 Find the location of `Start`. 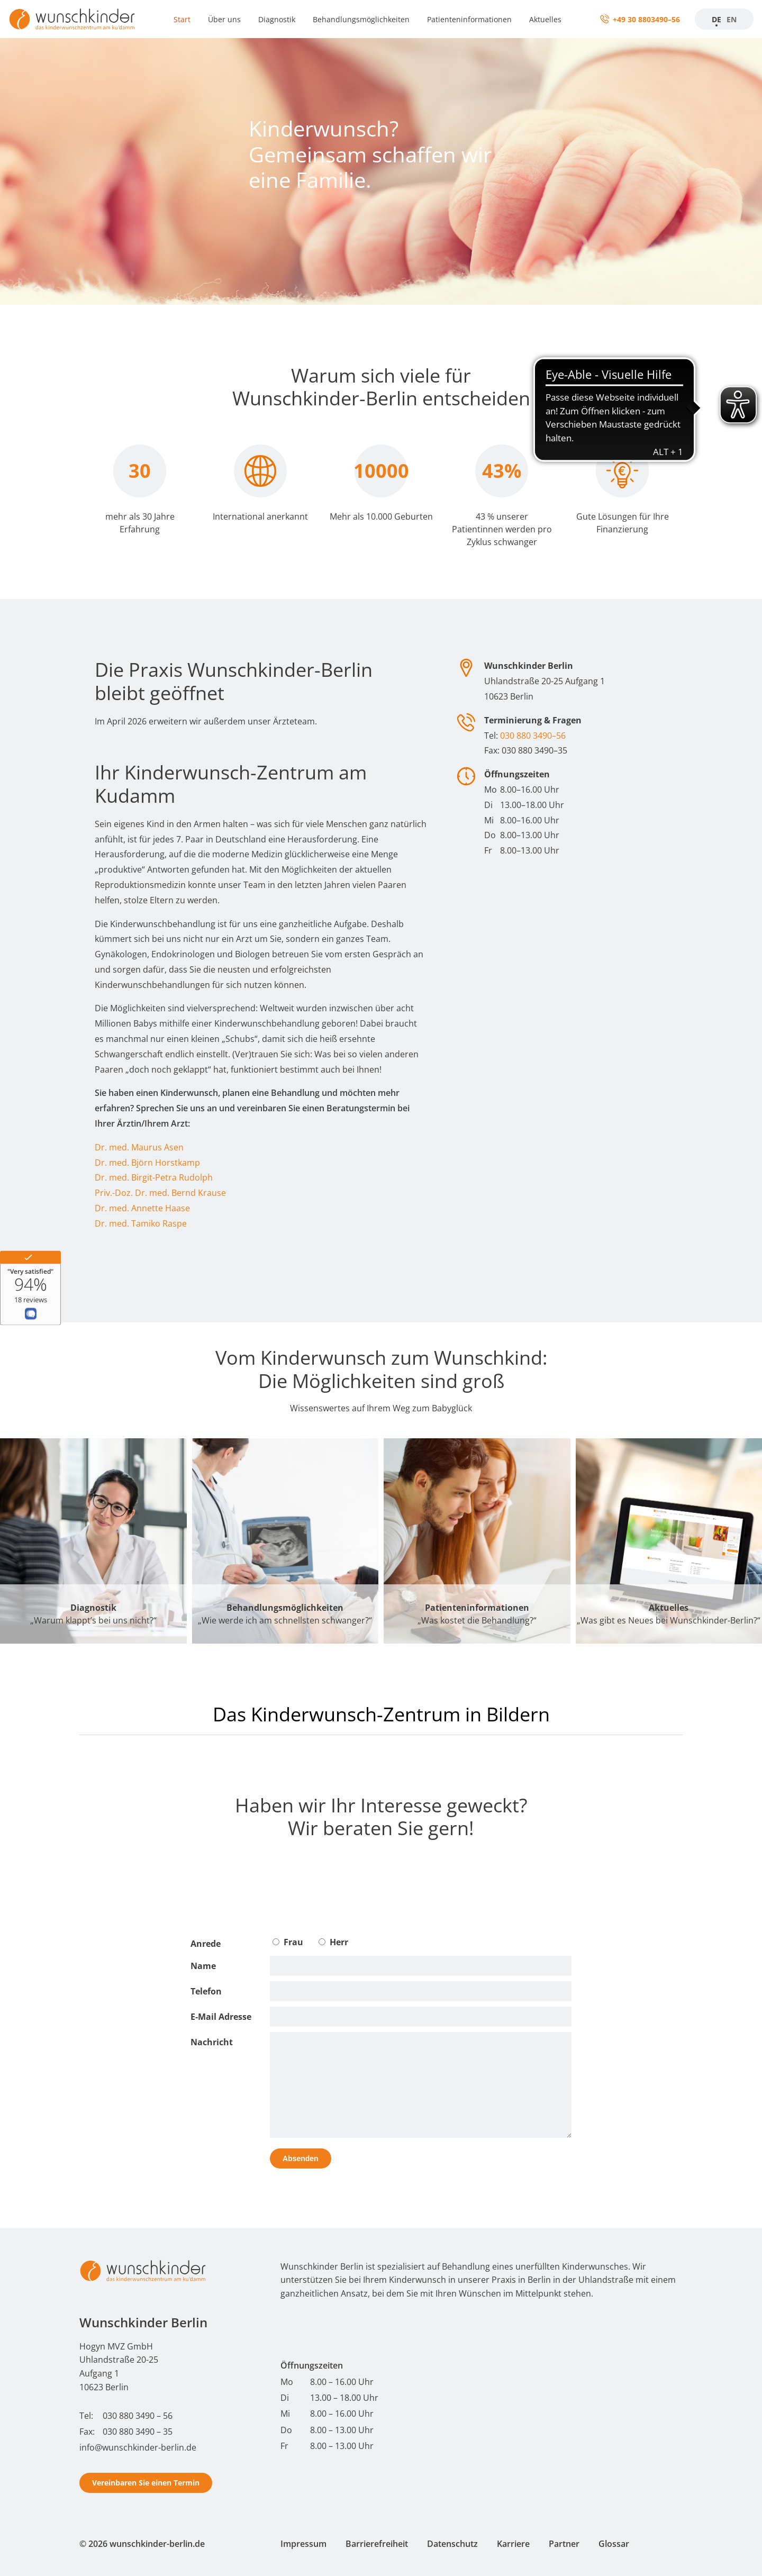

Start is located at coordinates (182, 19).